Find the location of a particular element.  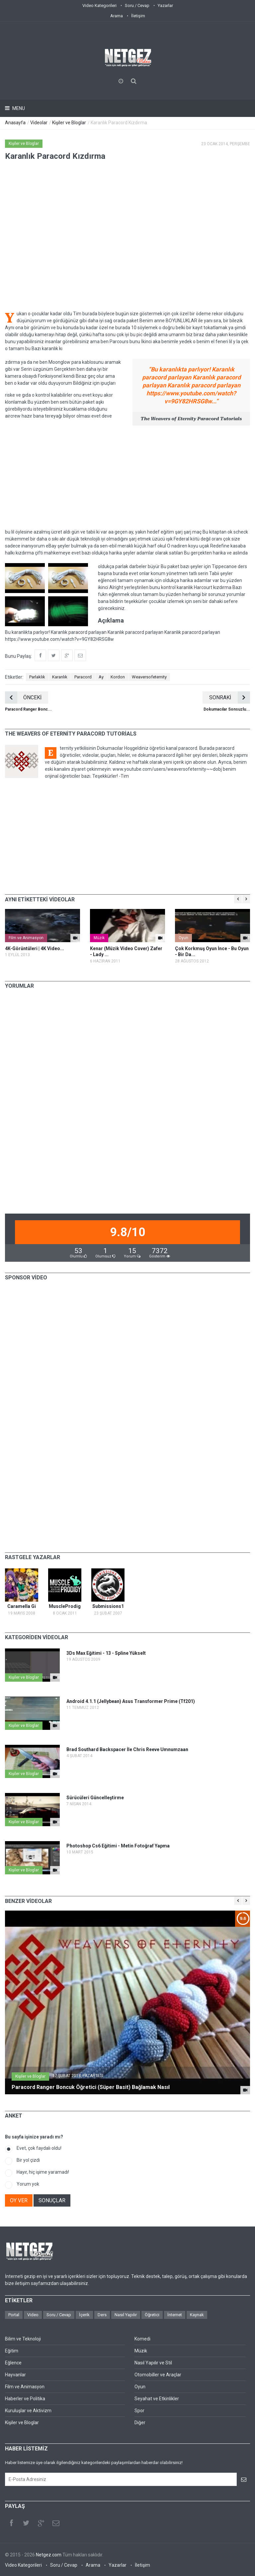

Anasayfa is located at coordinates (15, 122).